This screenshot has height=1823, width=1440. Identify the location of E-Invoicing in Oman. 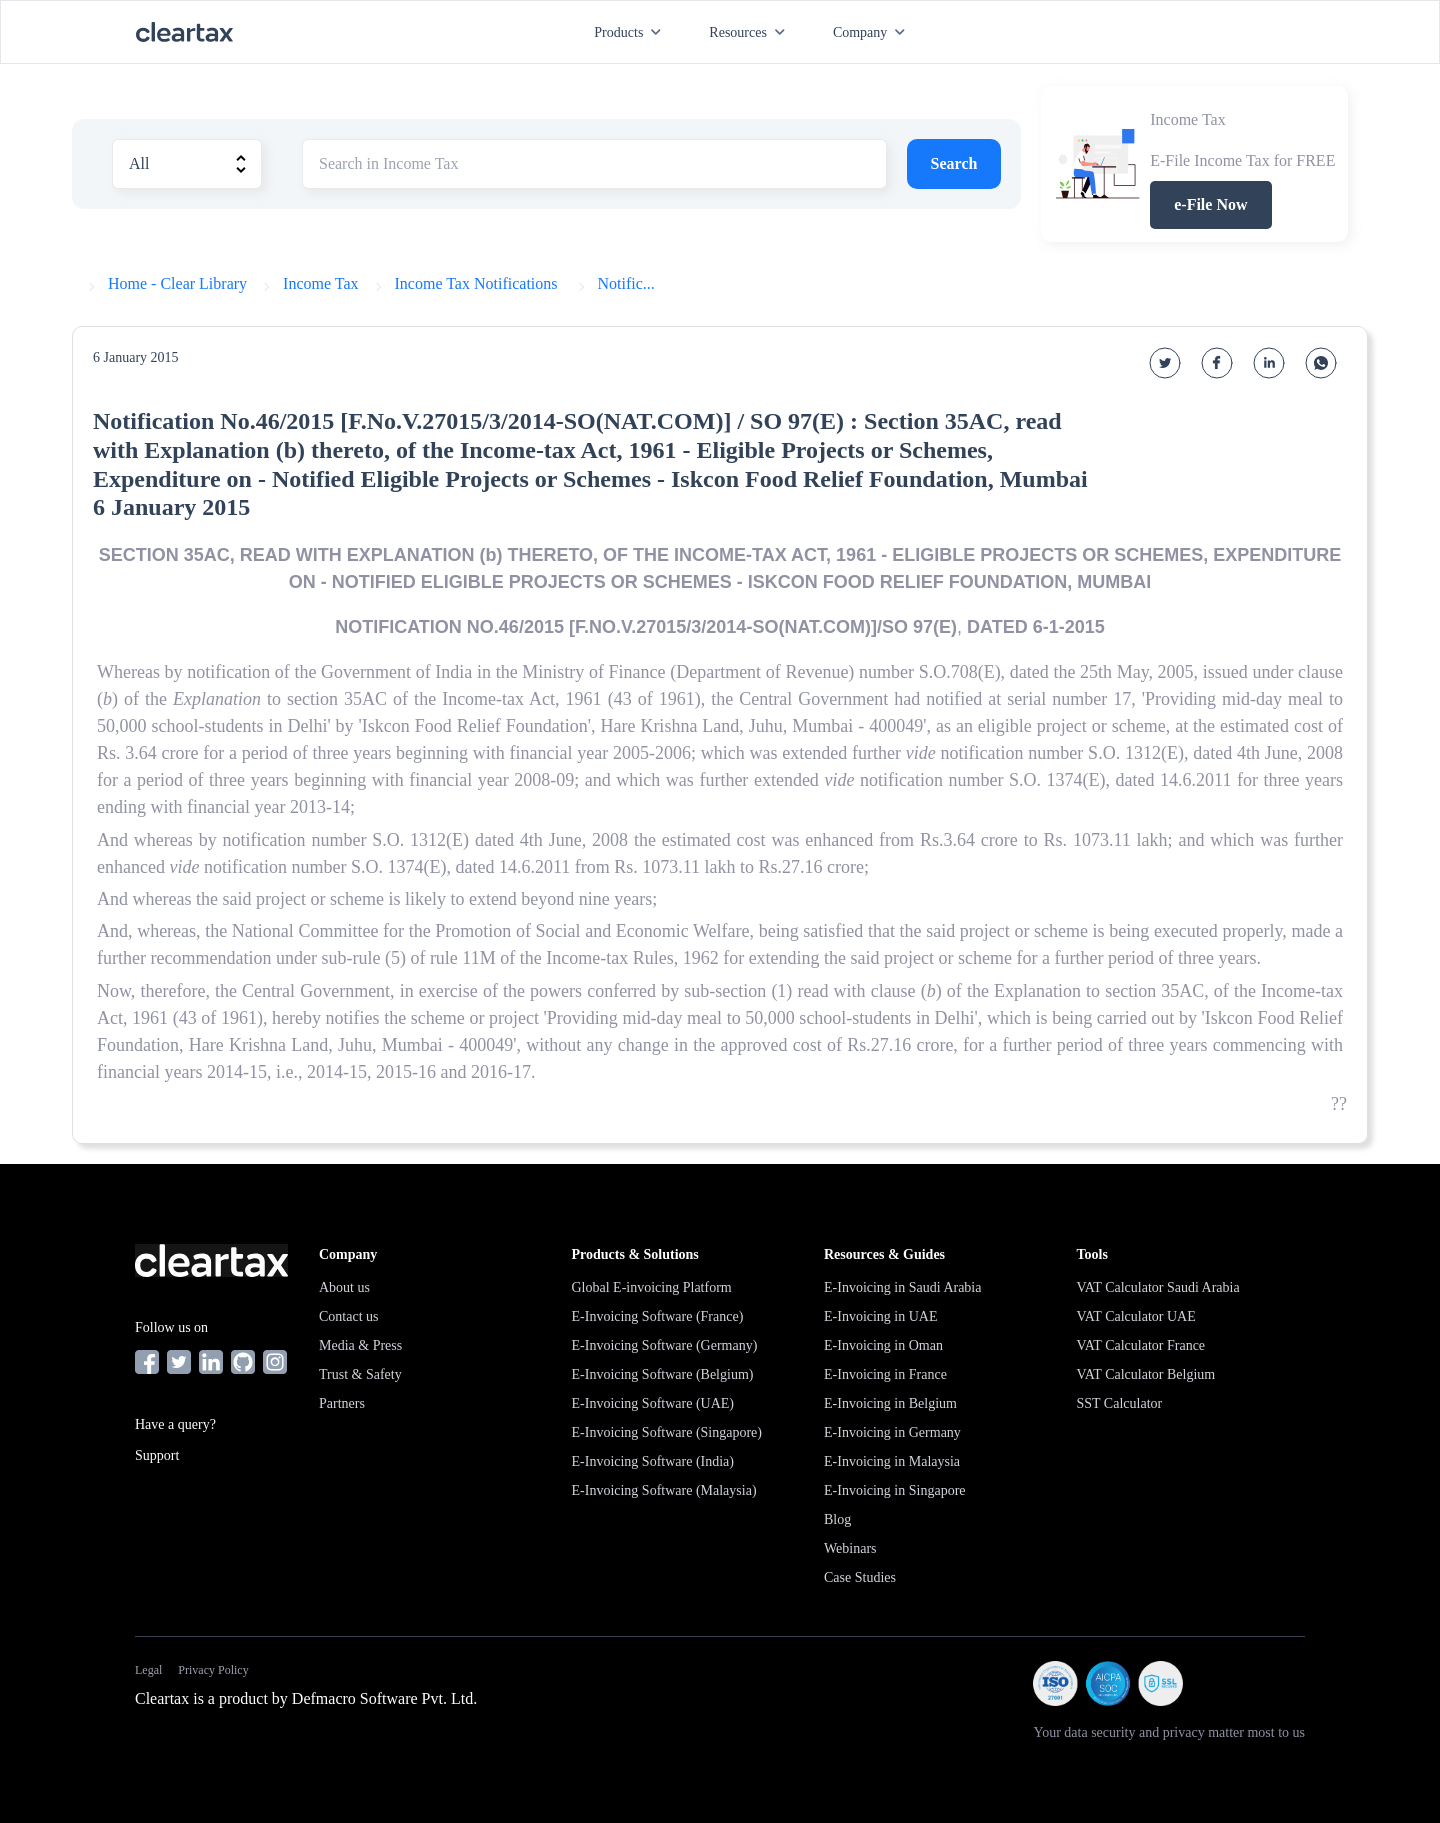
(883, 1345).